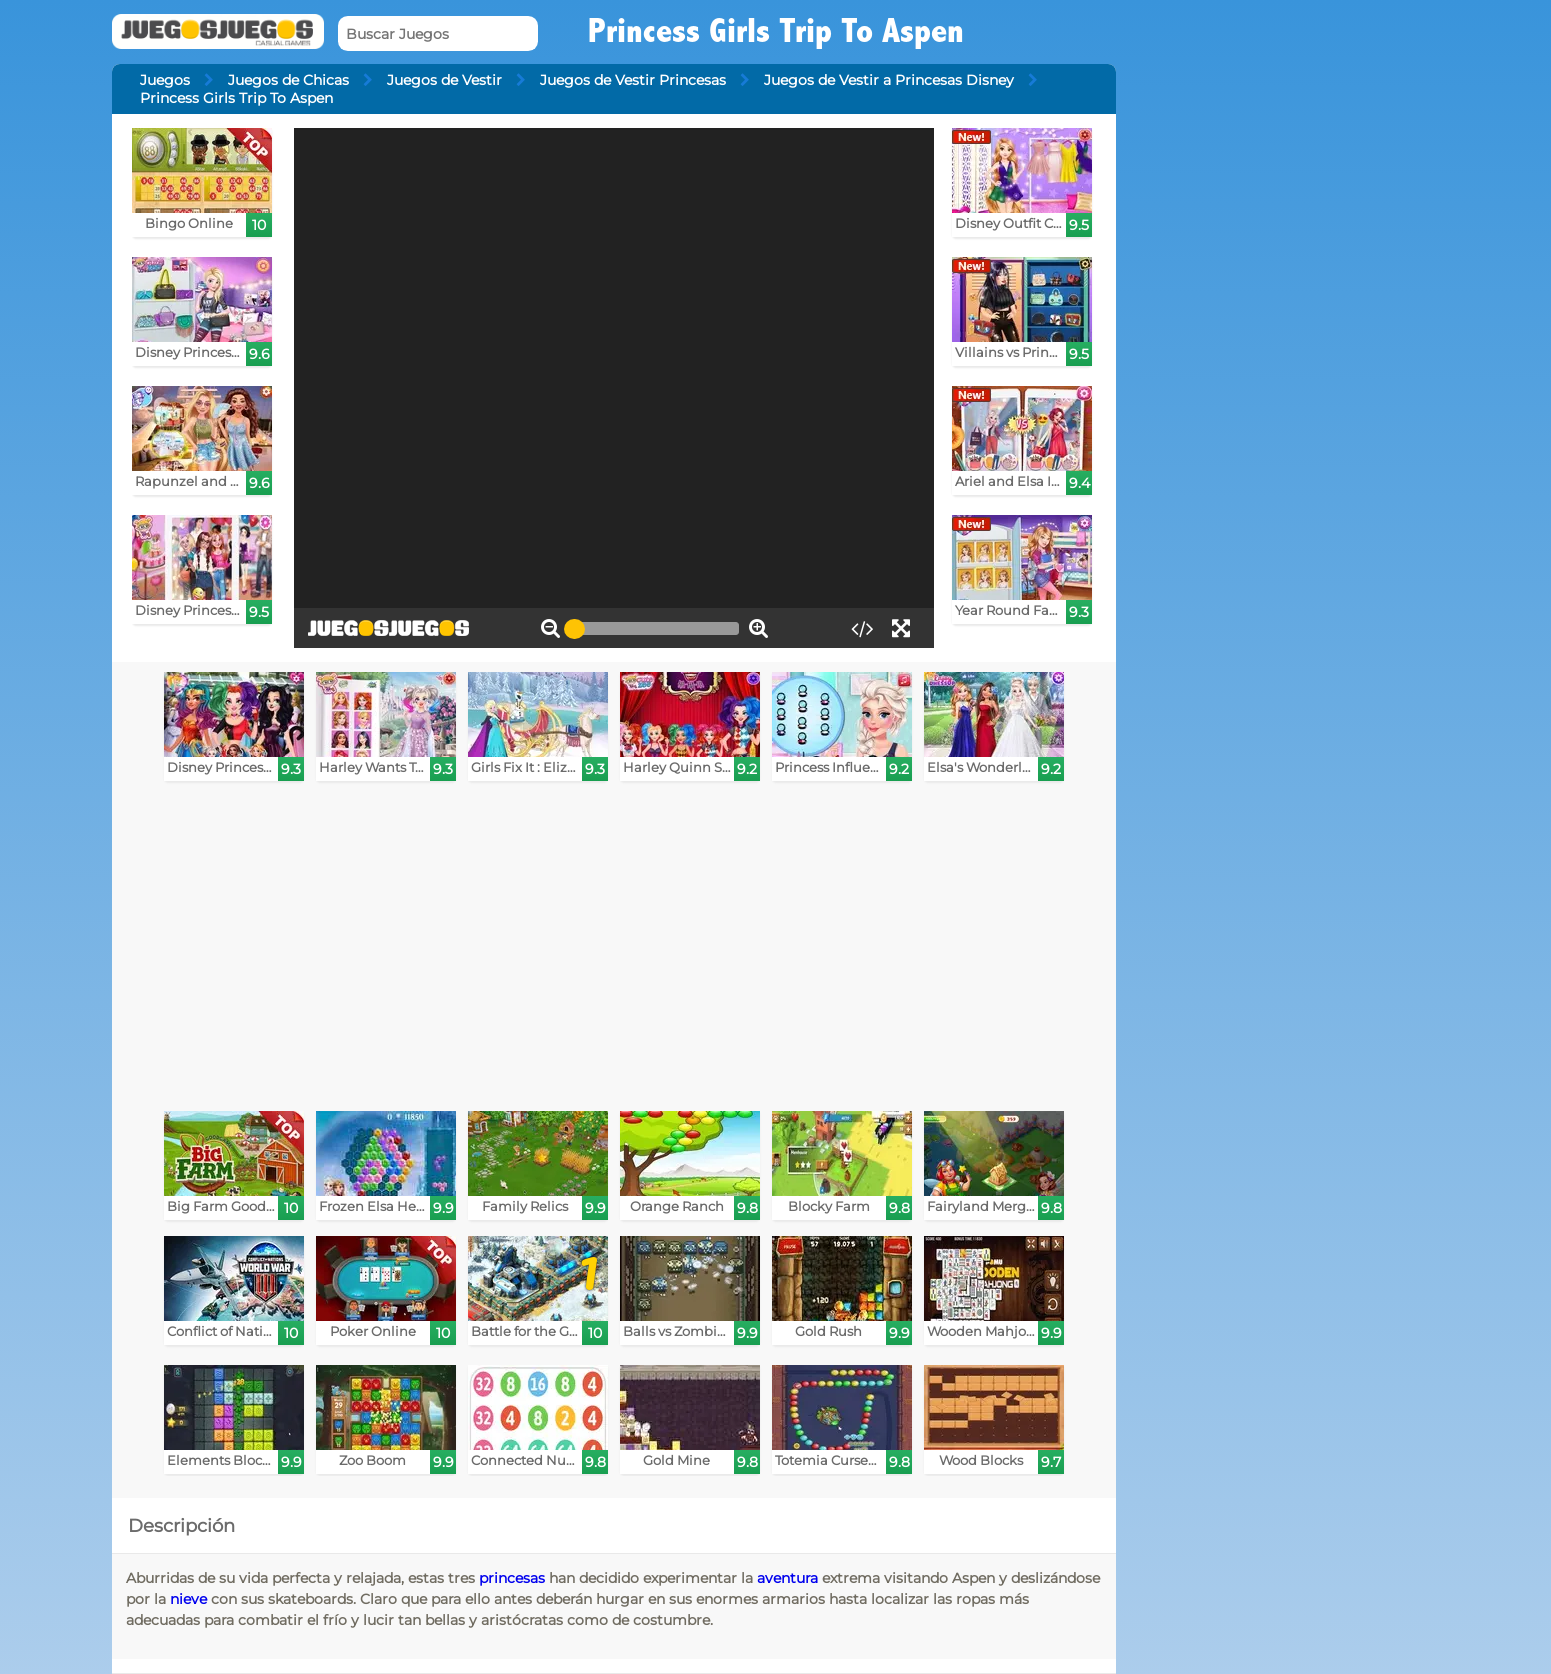 The width and height of the screenshot is (1551, 1674). Describe the element at coordinates (444, 80) in the screenshot. I see `Juegos de Vestir` at that location.